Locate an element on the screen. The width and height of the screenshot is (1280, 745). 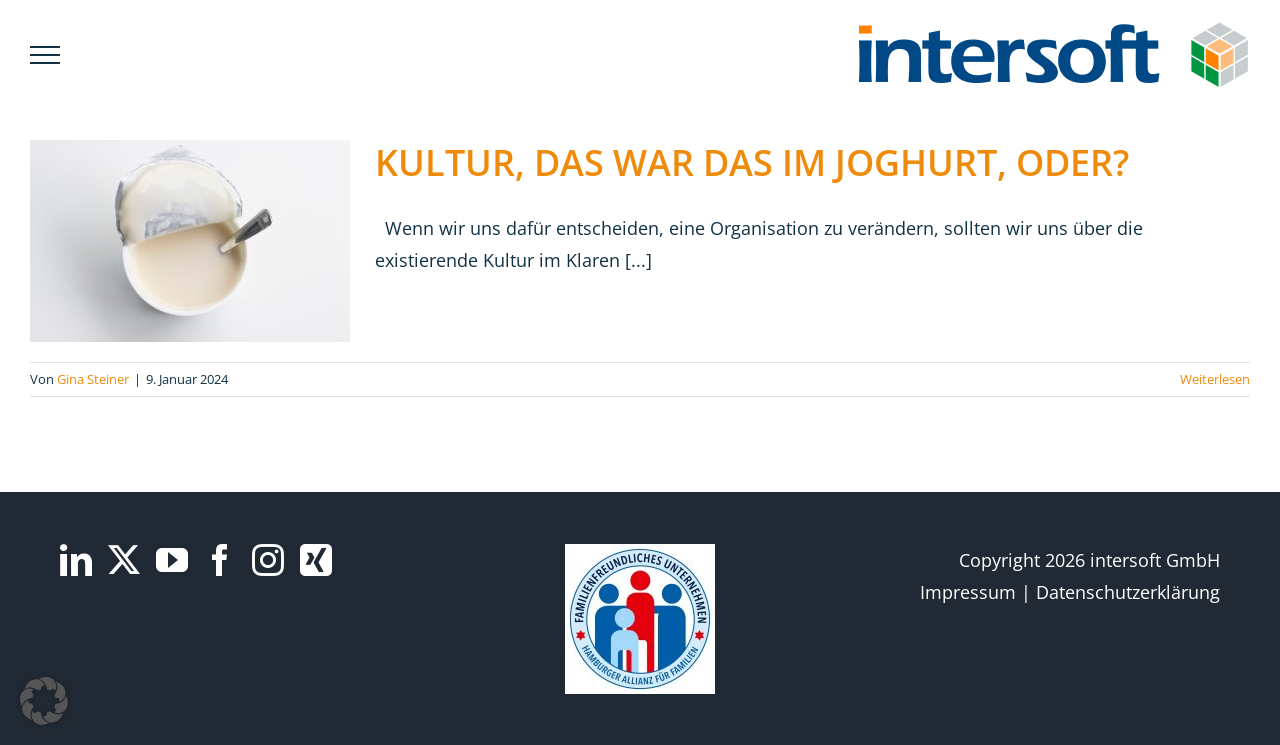
[Instagram] is located at coordinates (268, 560).